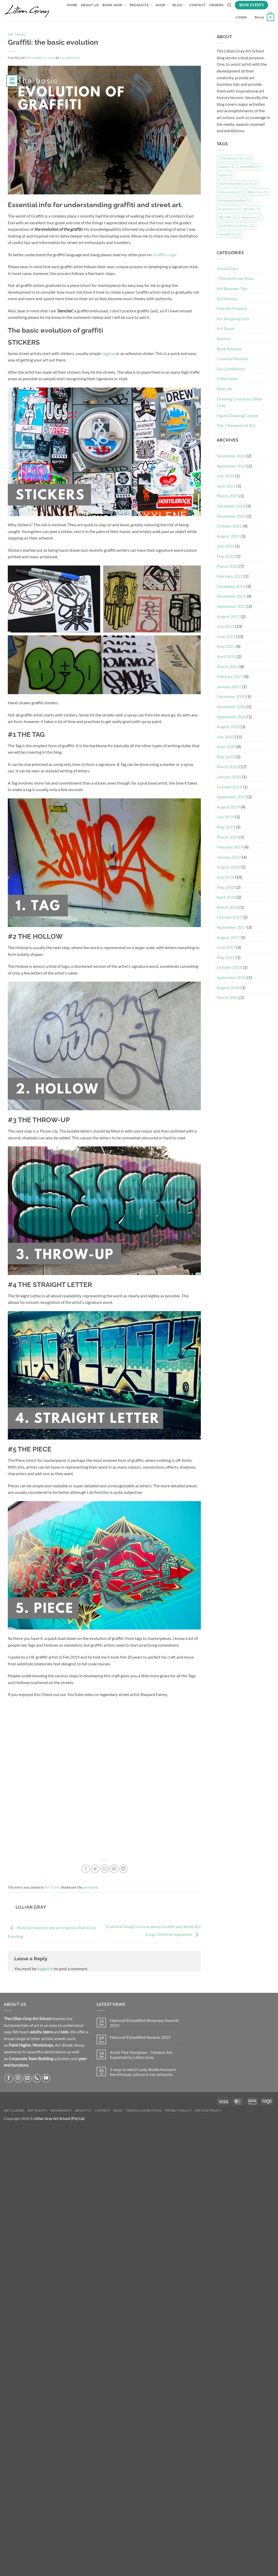 The height and width of the screenshot is (2576, 278). What do you see at coordinates (229, 5) in the screenshot?
I see `[Search]` at bounding box center [229, 5].